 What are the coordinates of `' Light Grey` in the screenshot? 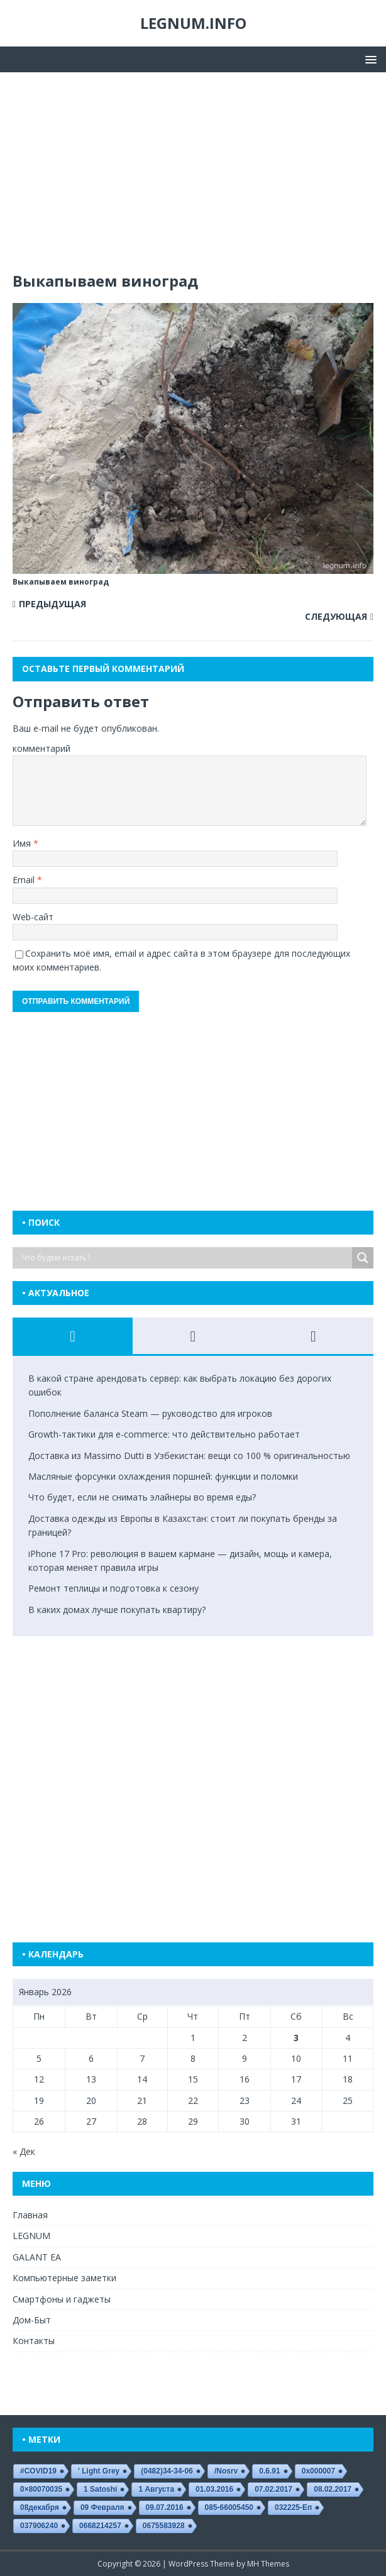 It's located at (98, 2471).